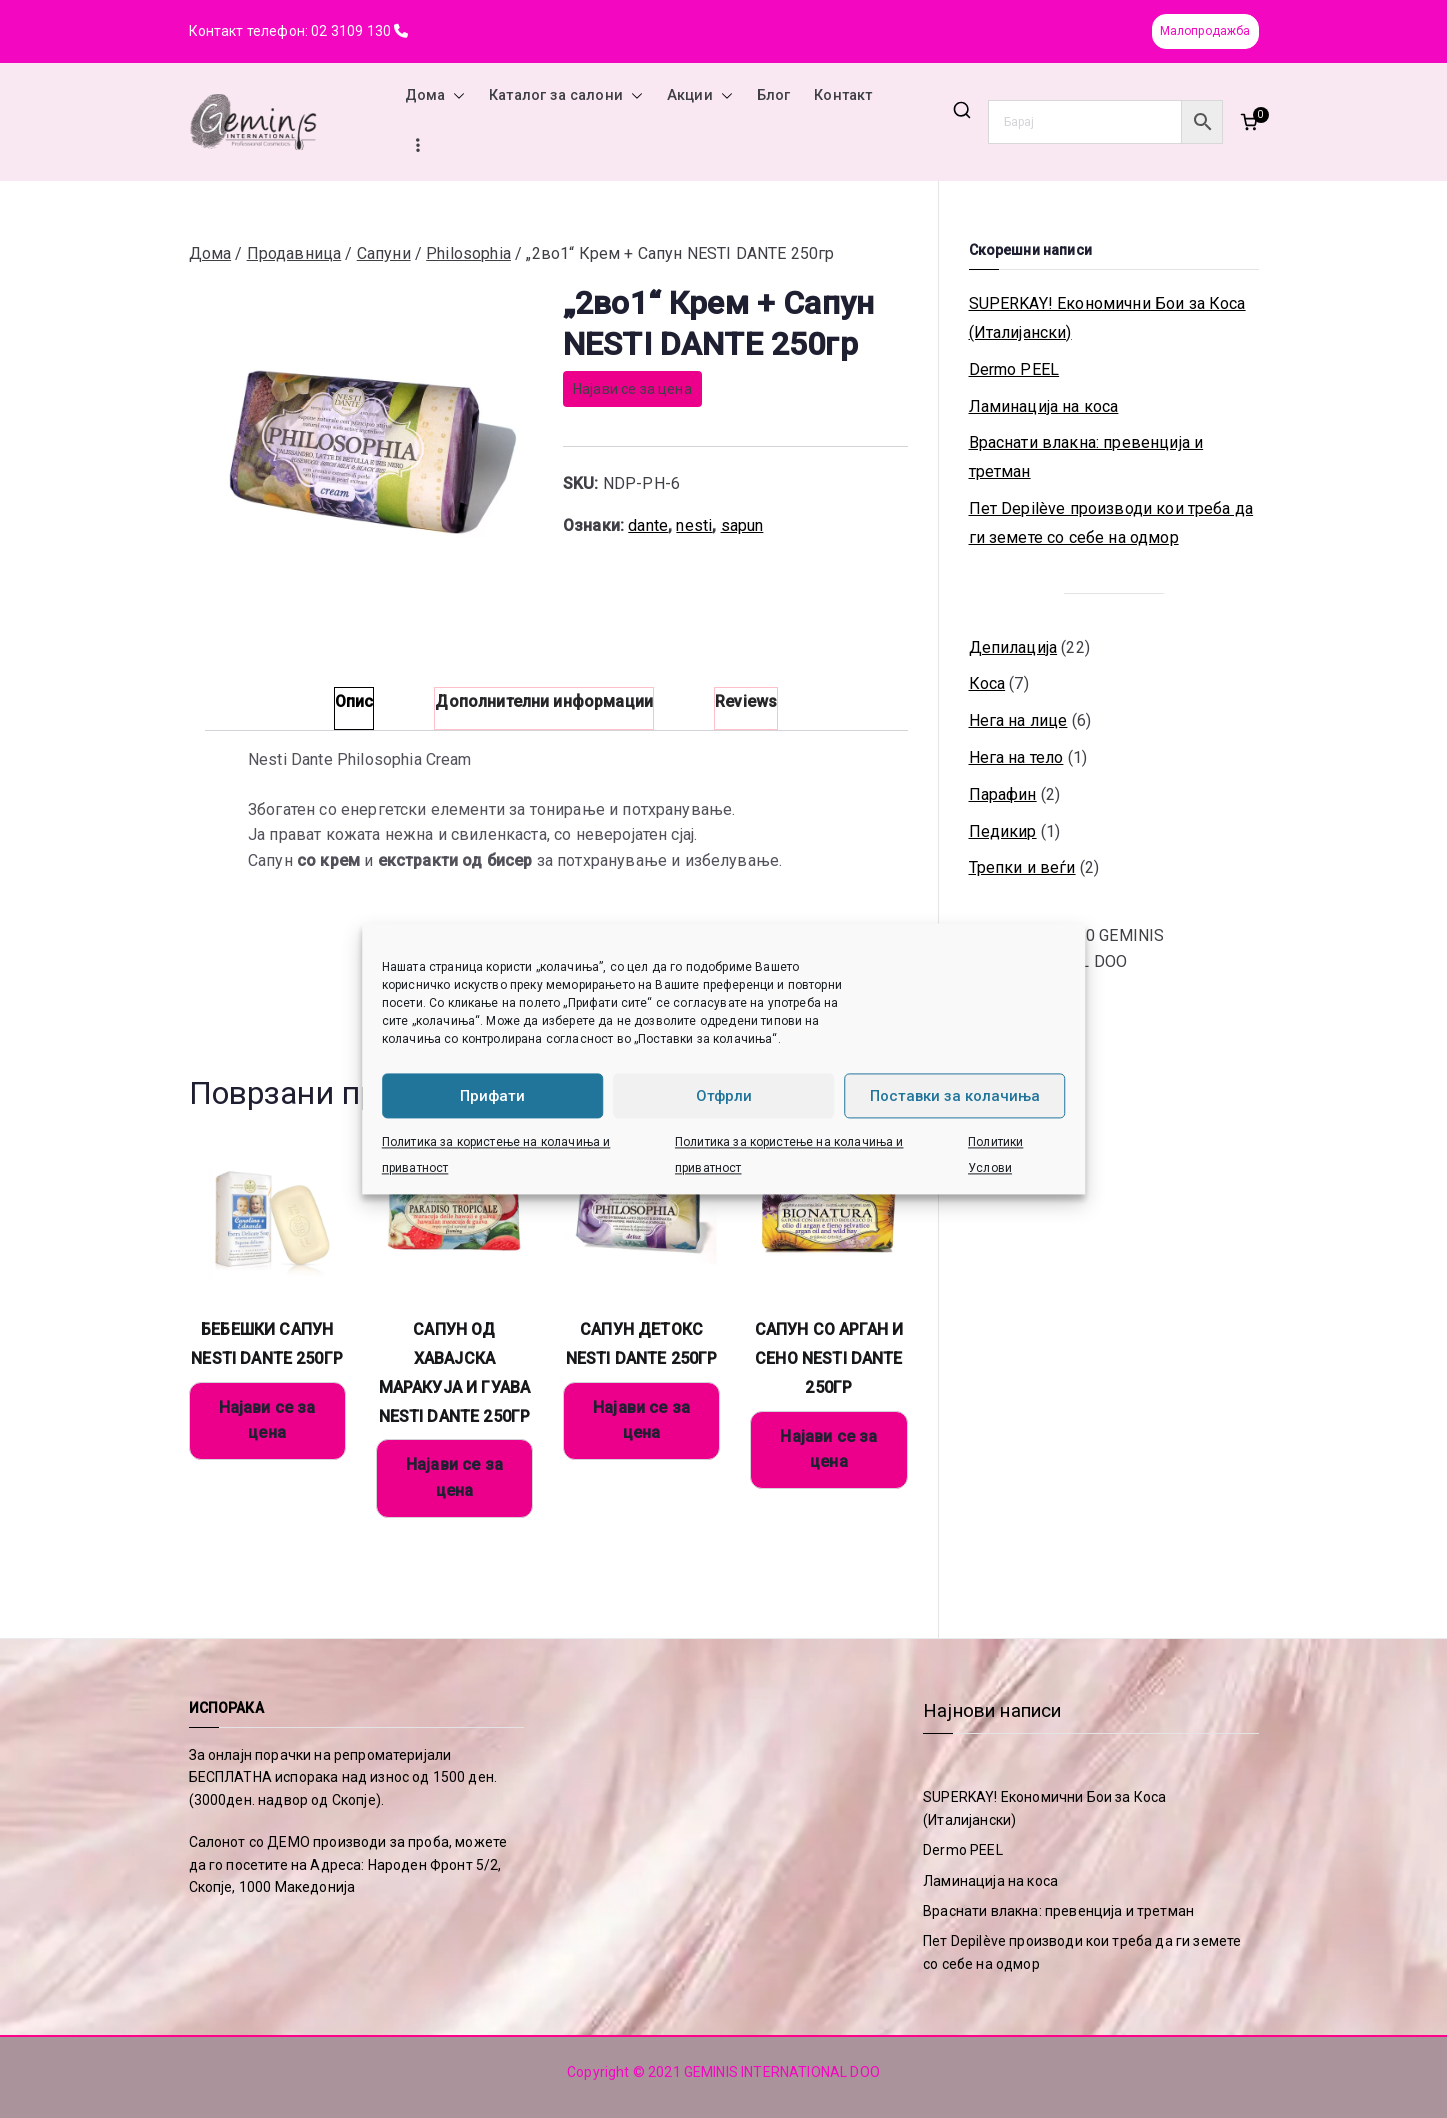  I want to click on Сапуни, so click(384, 253).